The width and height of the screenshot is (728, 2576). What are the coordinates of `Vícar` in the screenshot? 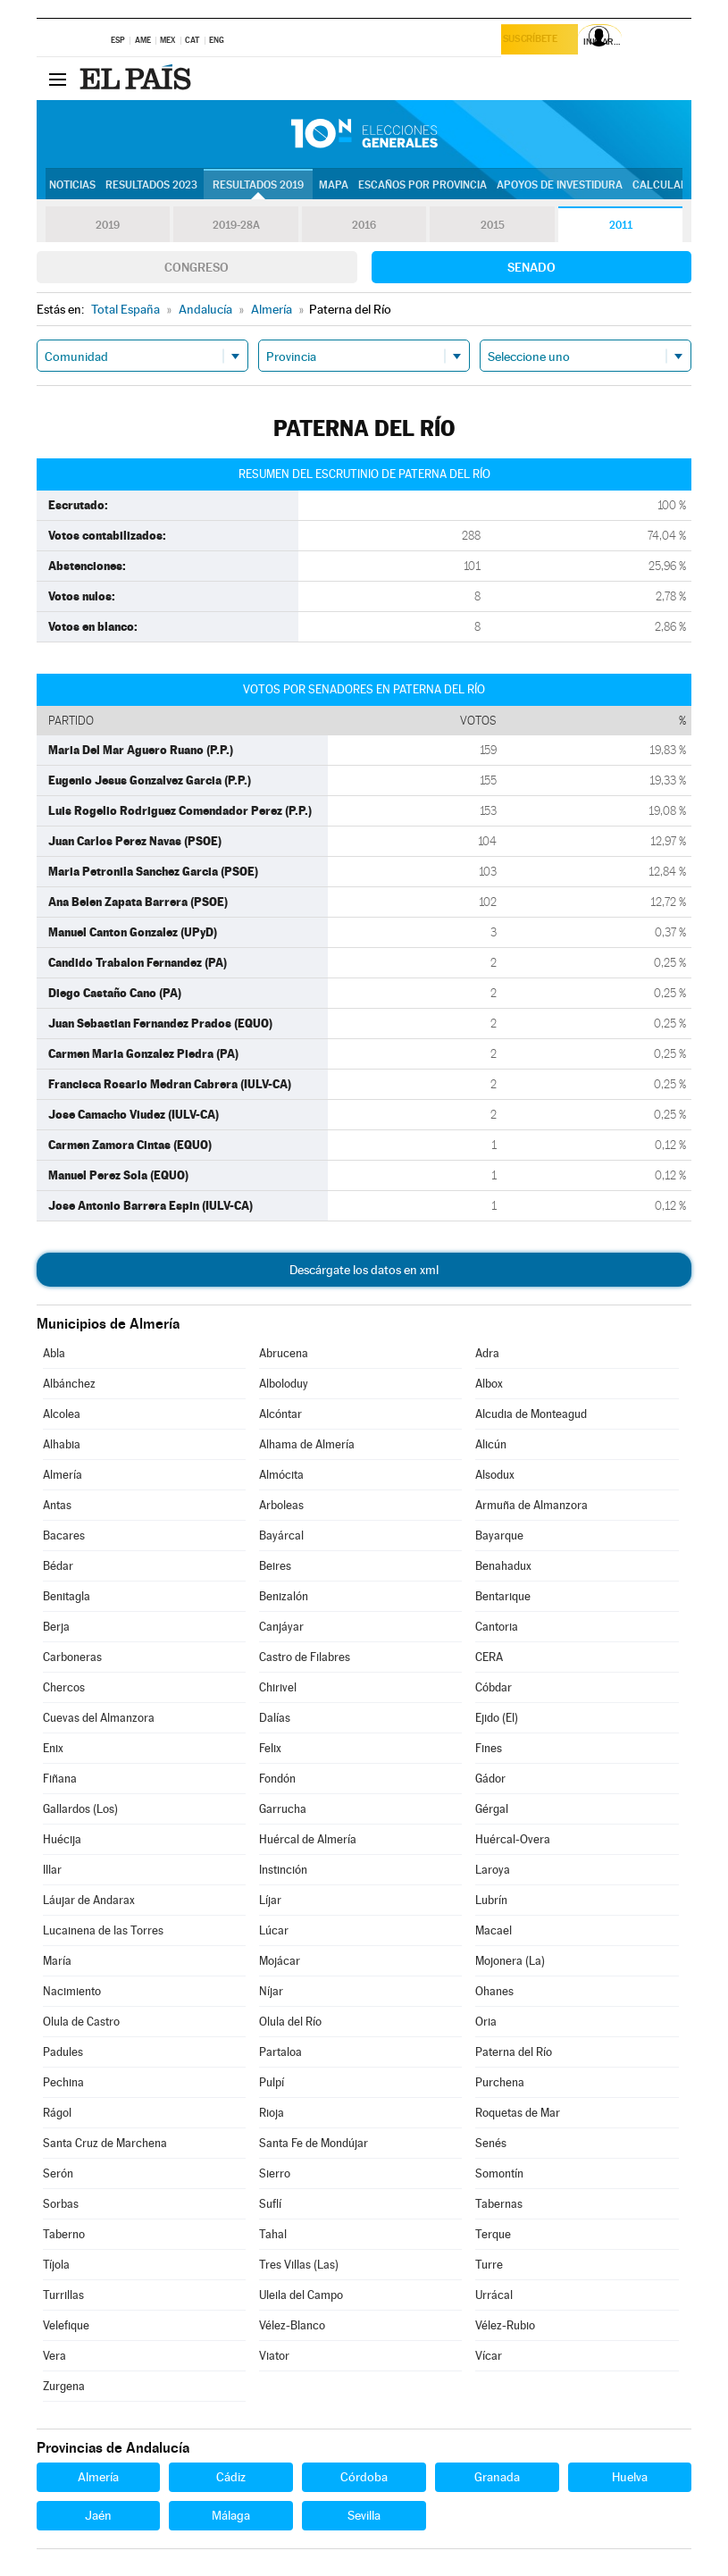 It's located at (488, 2355).